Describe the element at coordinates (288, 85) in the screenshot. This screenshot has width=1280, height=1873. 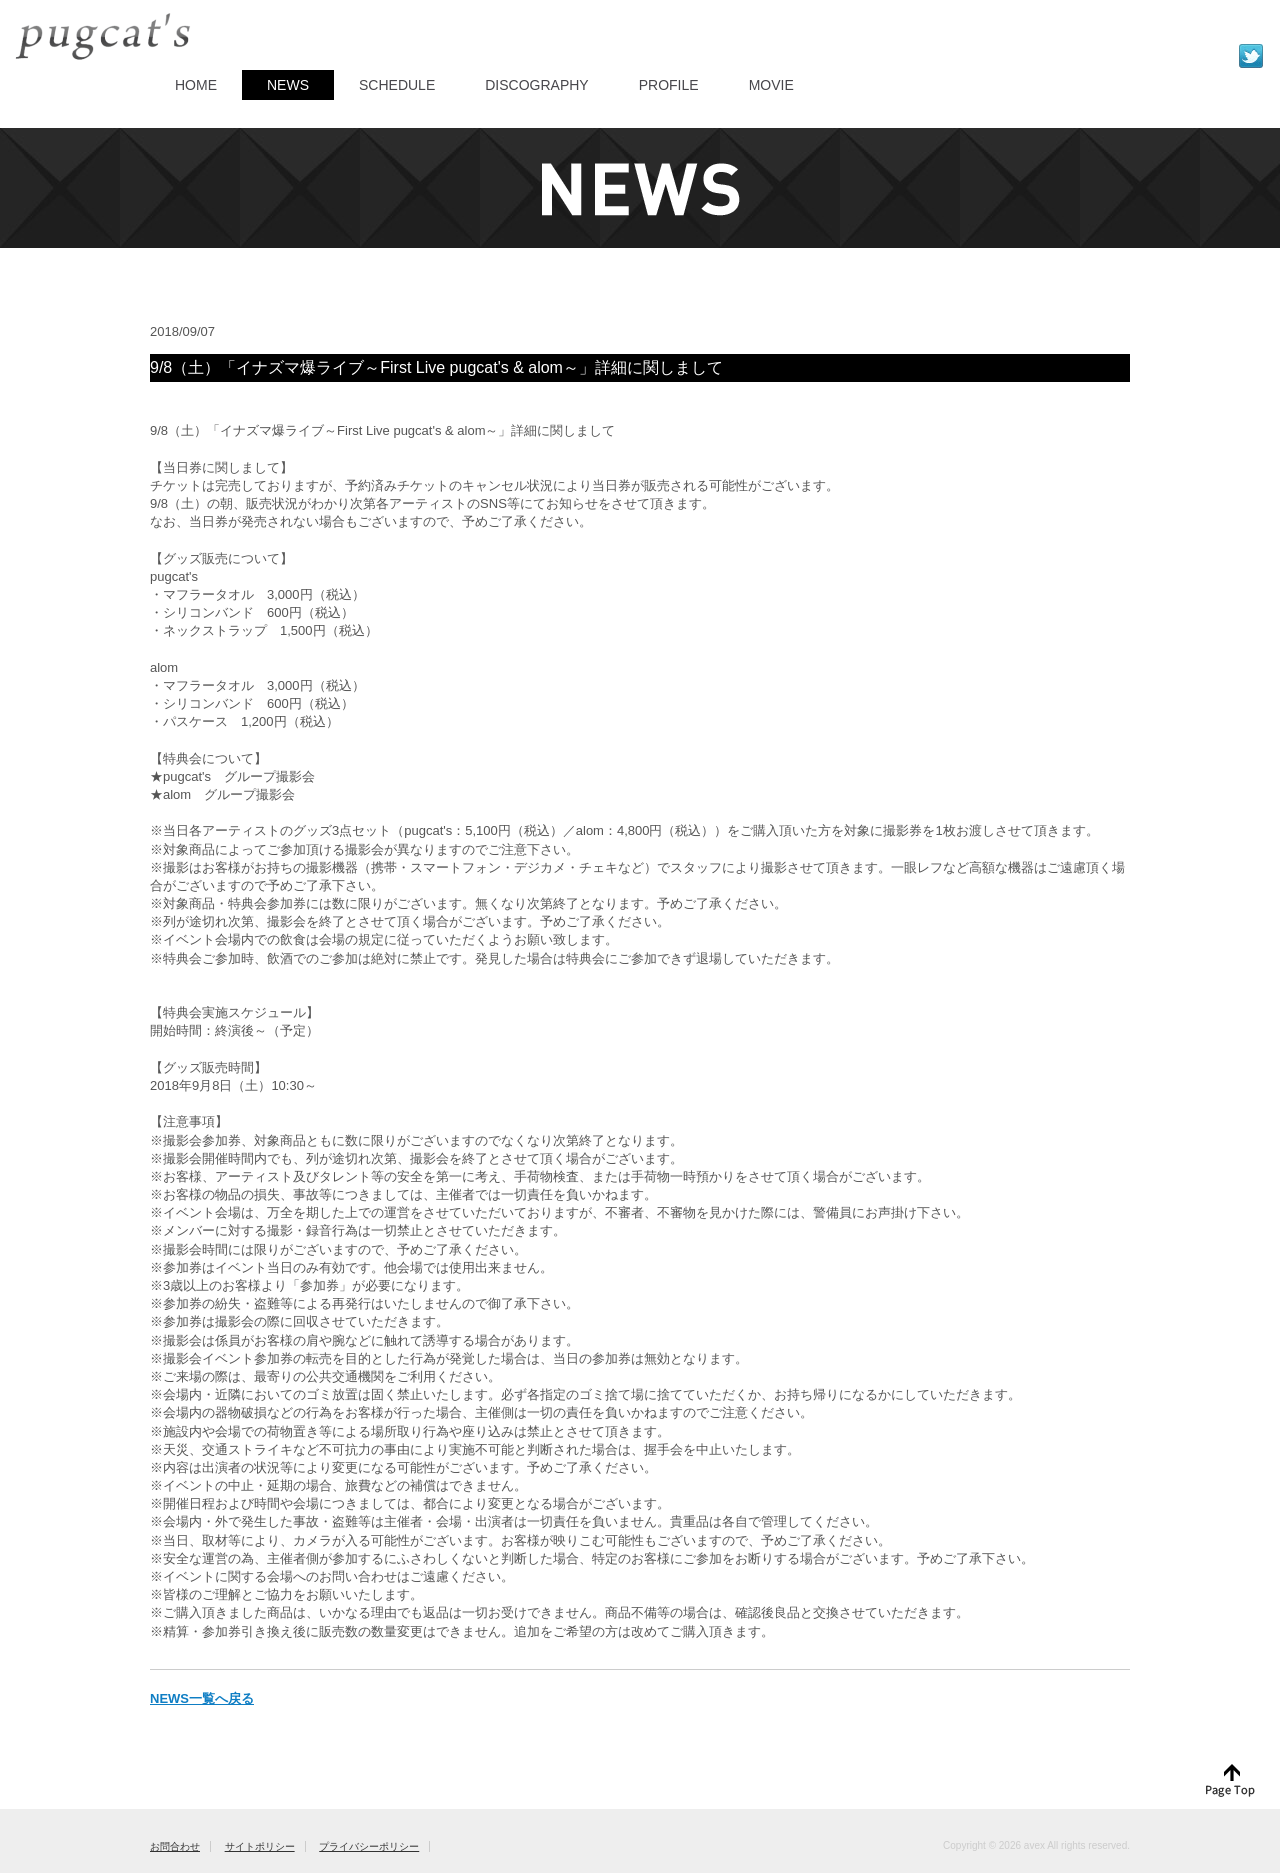
I see `NEWS` at that location.